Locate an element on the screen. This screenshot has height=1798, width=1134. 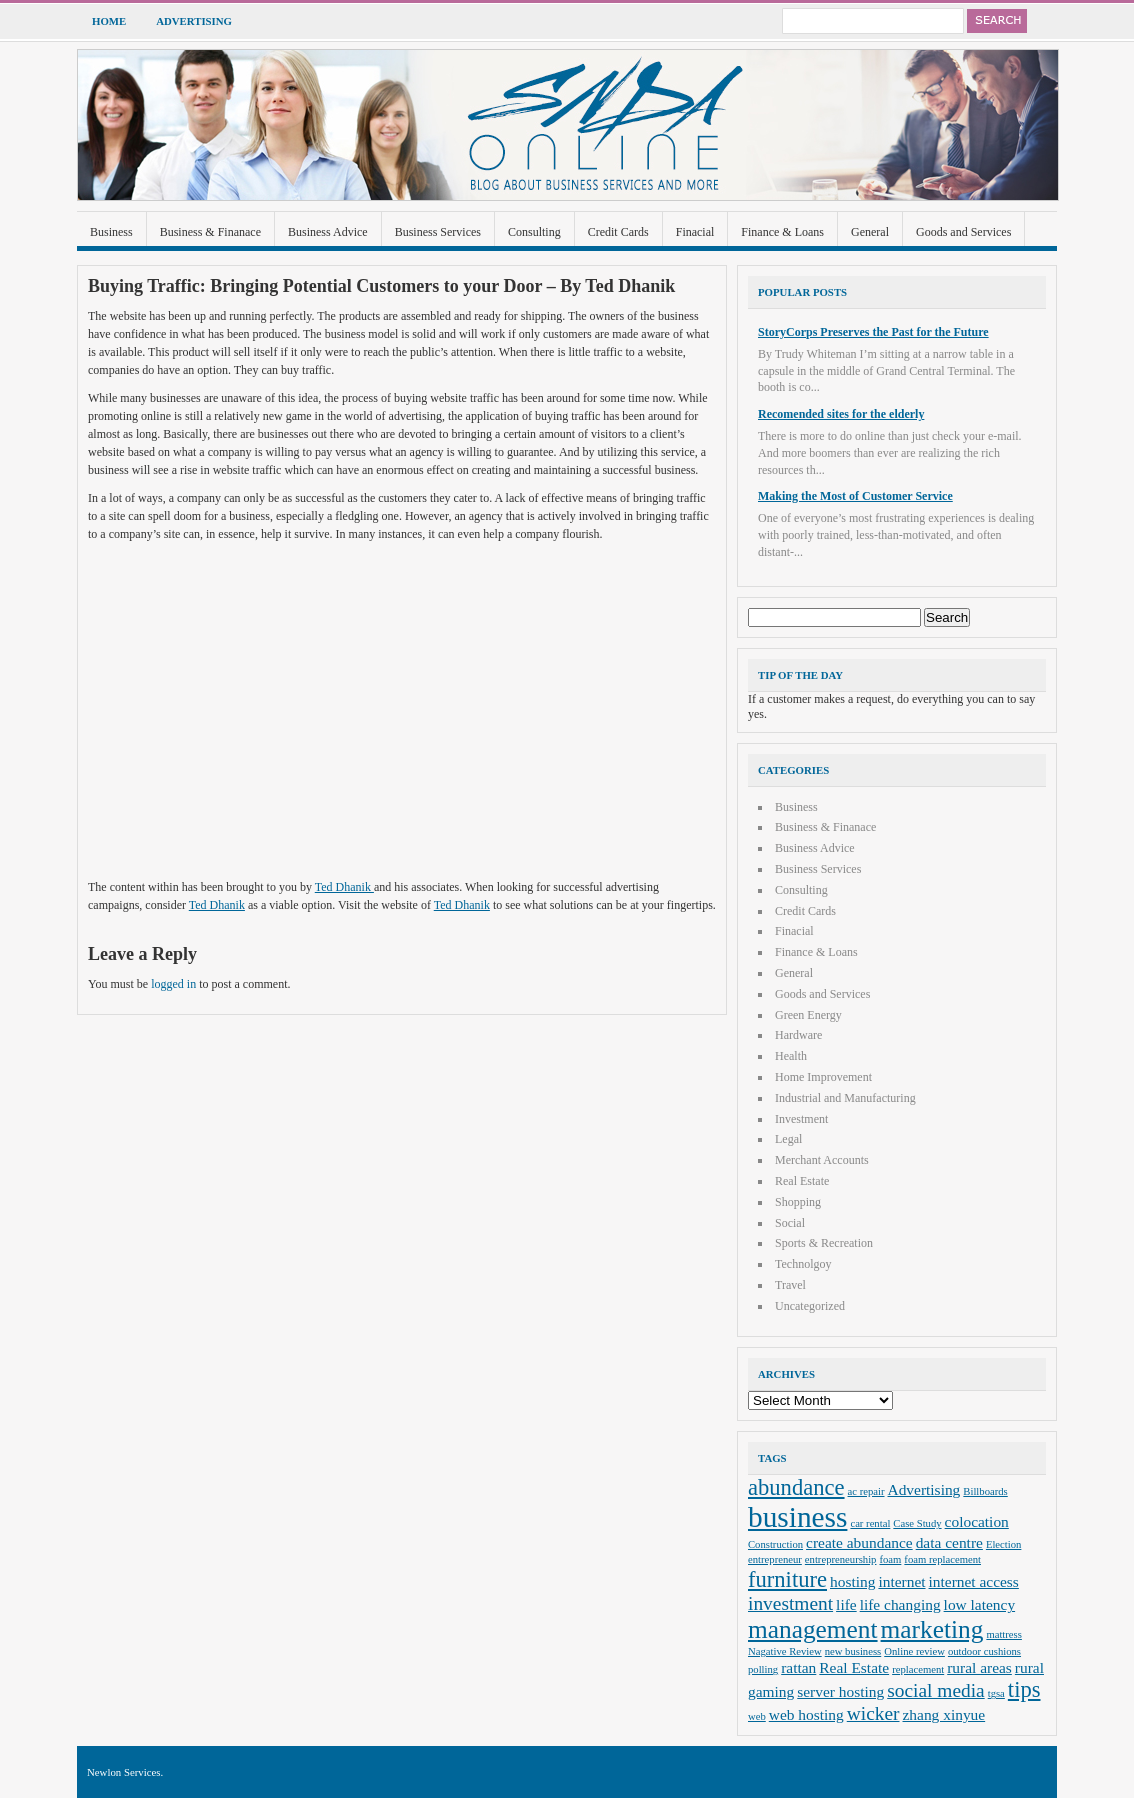
hosting [hosting (3 items)] is located at coordinates (852, 1581).